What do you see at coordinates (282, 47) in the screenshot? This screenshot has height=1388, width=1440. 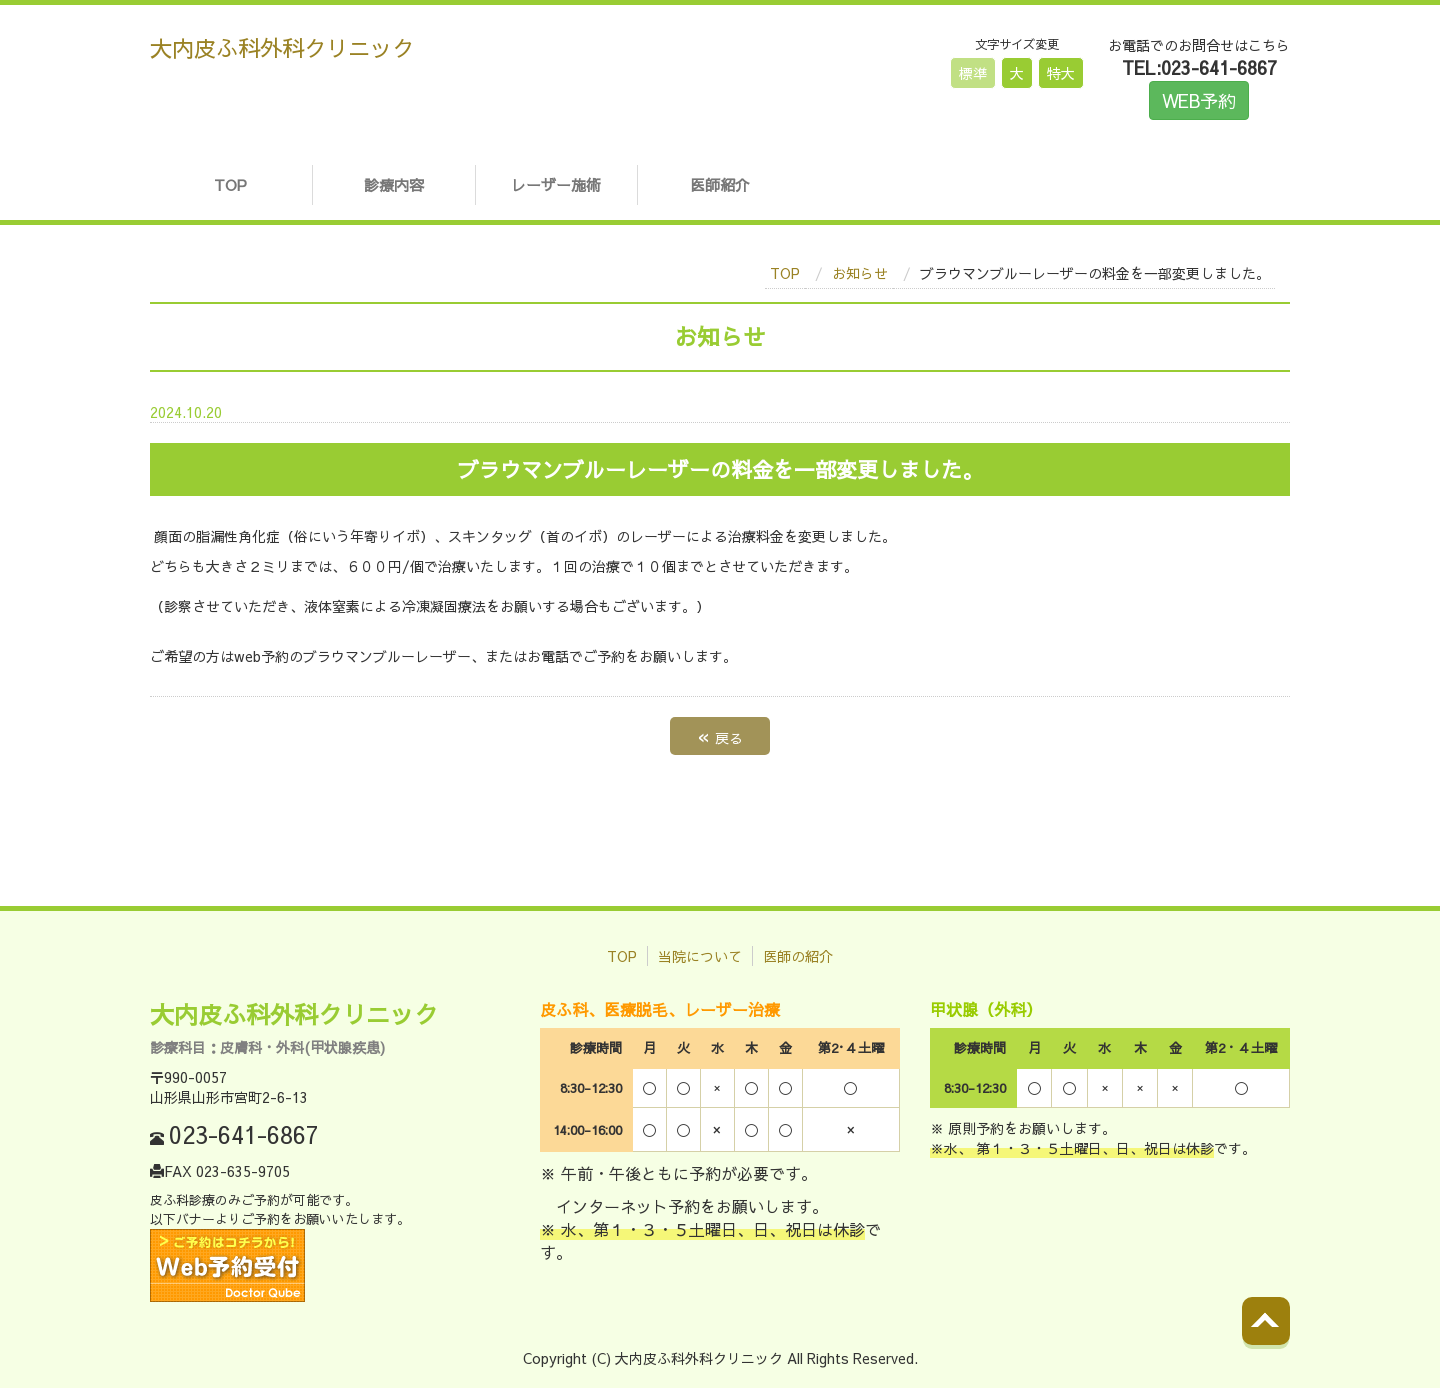 I see `大内皮ふ科外科クリニック` at bounding box center [282, 47].